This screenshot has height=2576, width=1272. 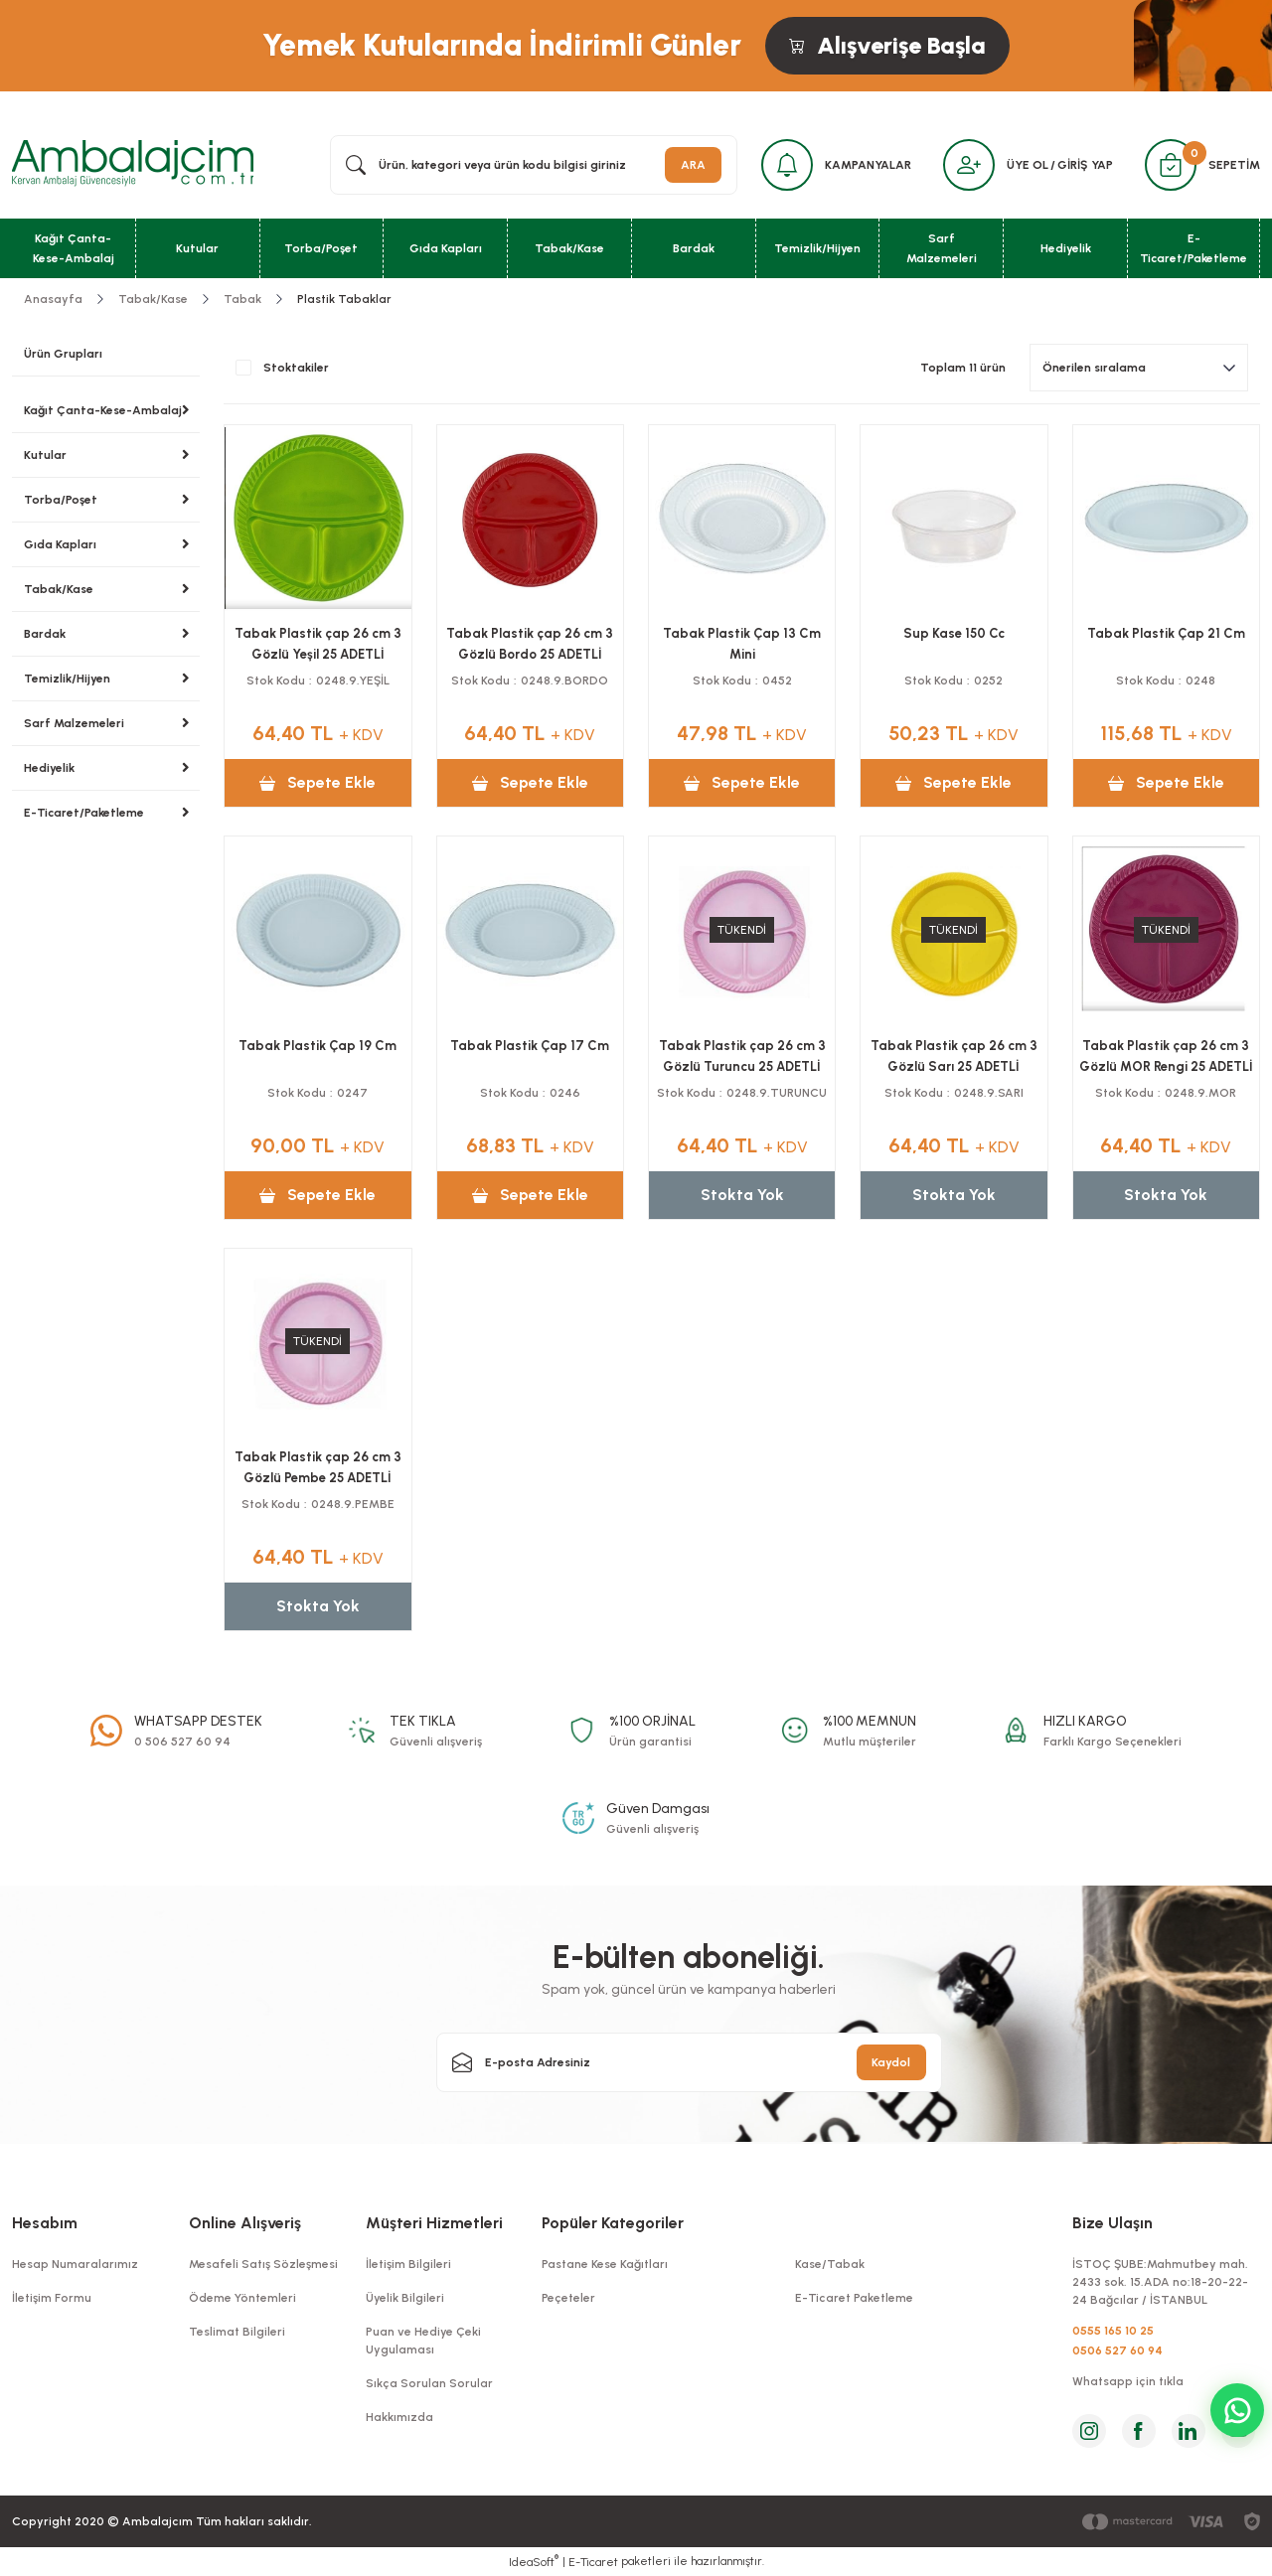 I want to click on Puan ve Hediye Çeki Uygulaması, so click(x=423, y=2340).